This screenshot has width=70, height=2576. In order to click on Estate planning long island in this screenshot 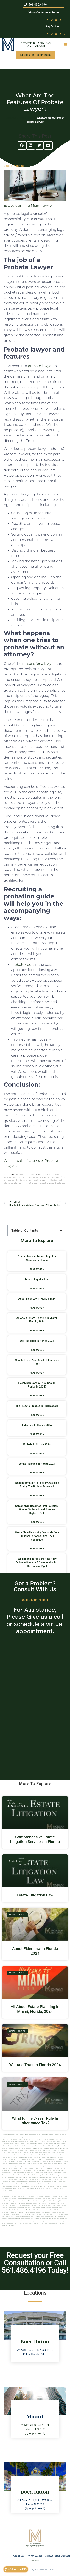, I will do `click(55, 2212)`.